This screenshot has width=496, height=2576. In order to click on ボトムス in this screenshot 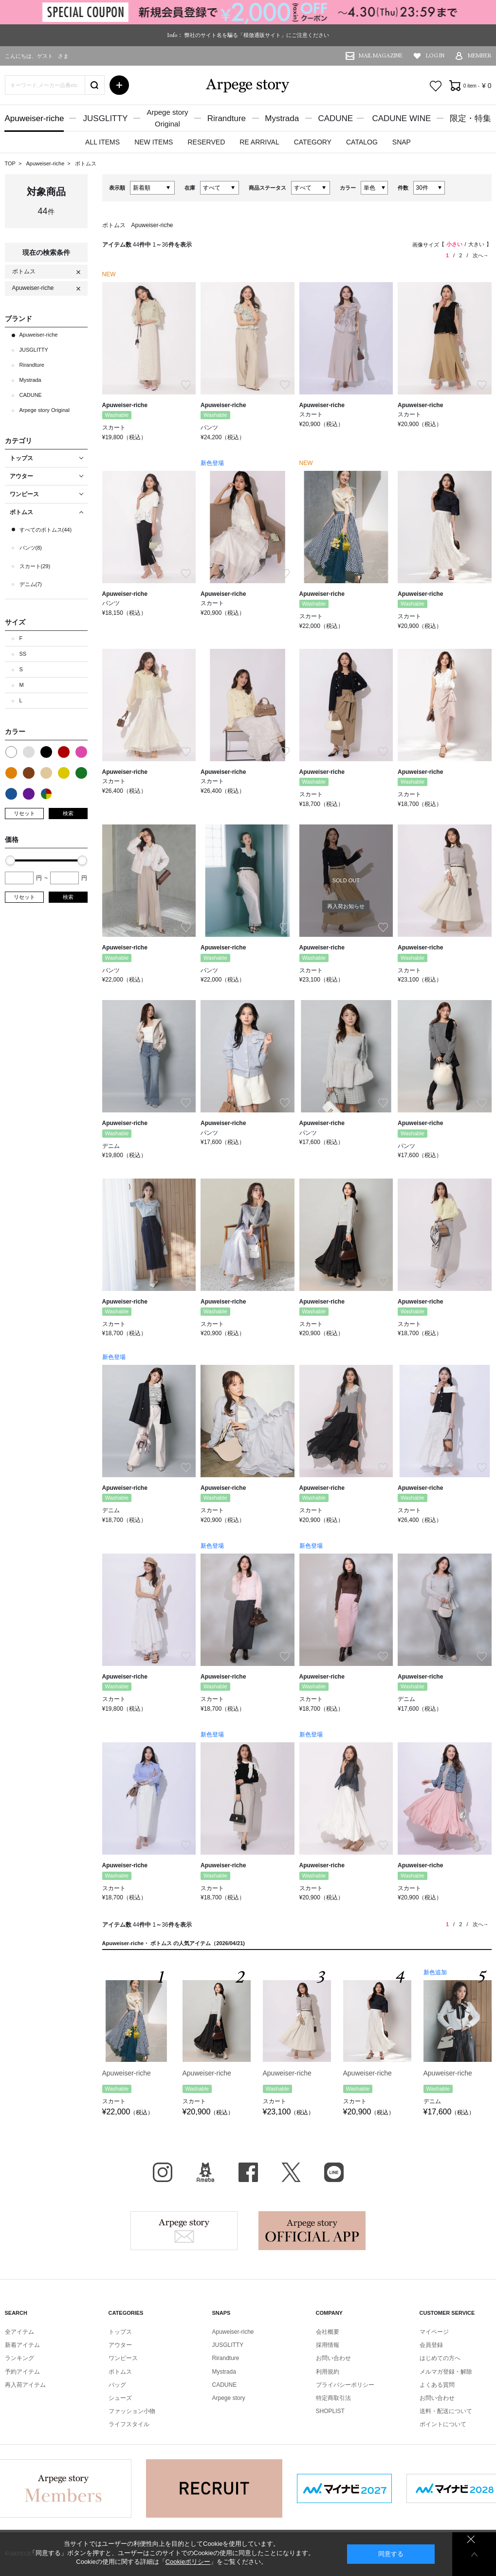, I will do `click(85, 163)`.